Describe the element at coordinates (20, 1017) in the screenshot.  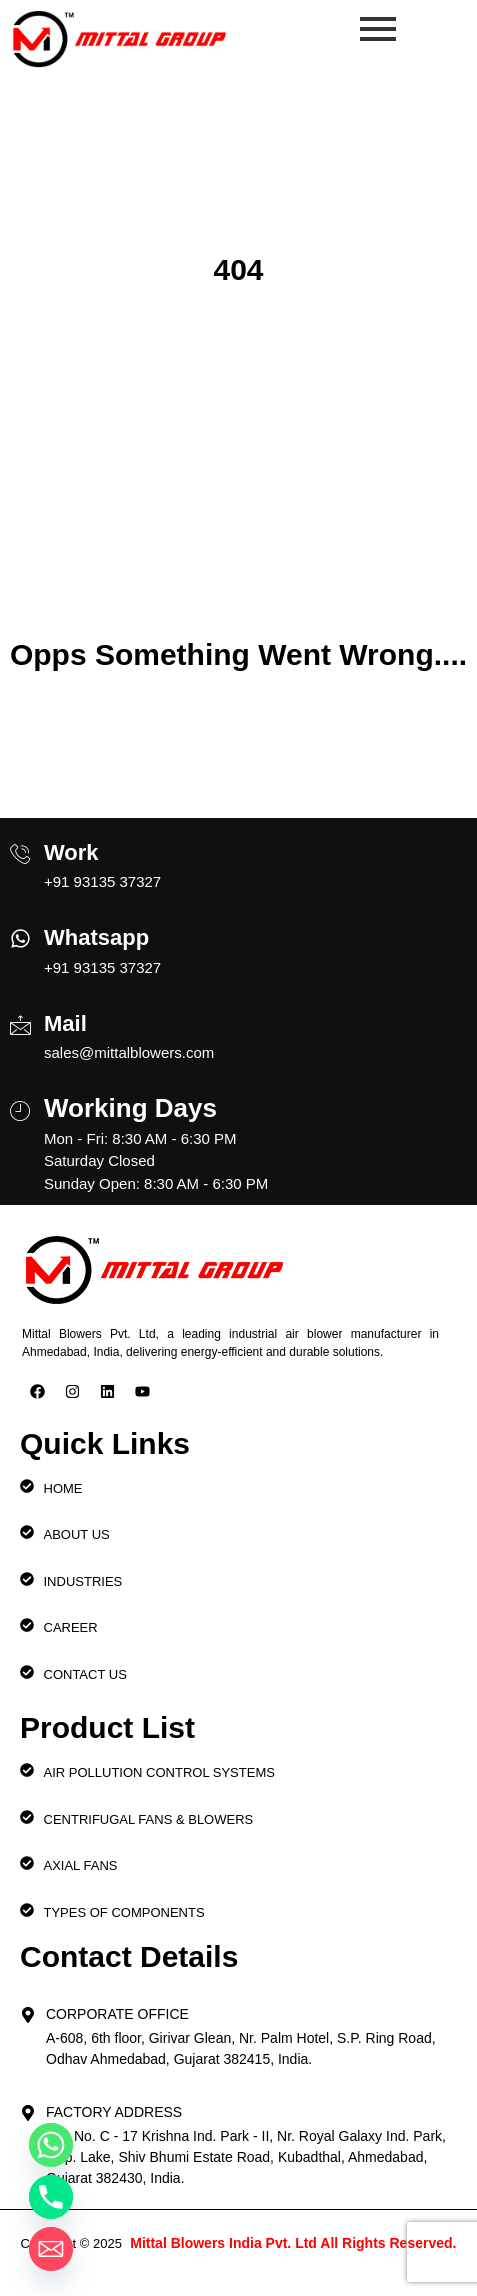
I see `[Mail]` at that location.